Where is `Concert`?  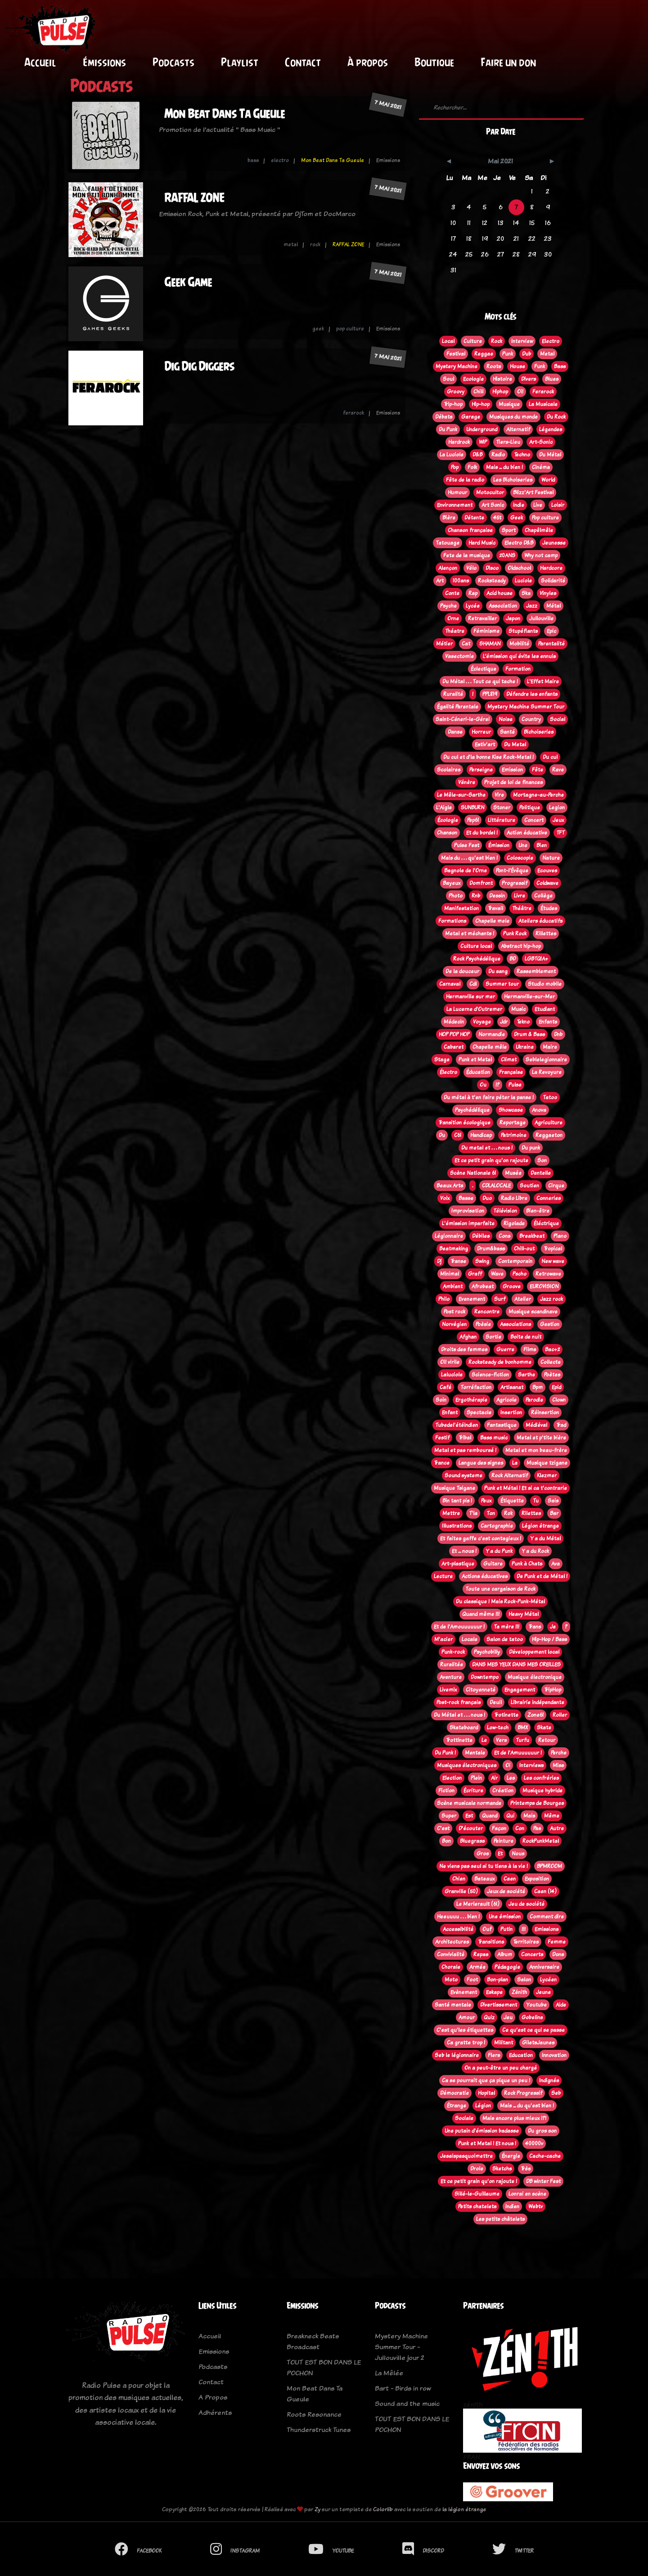 Concert is located at coordinates (534, 820).